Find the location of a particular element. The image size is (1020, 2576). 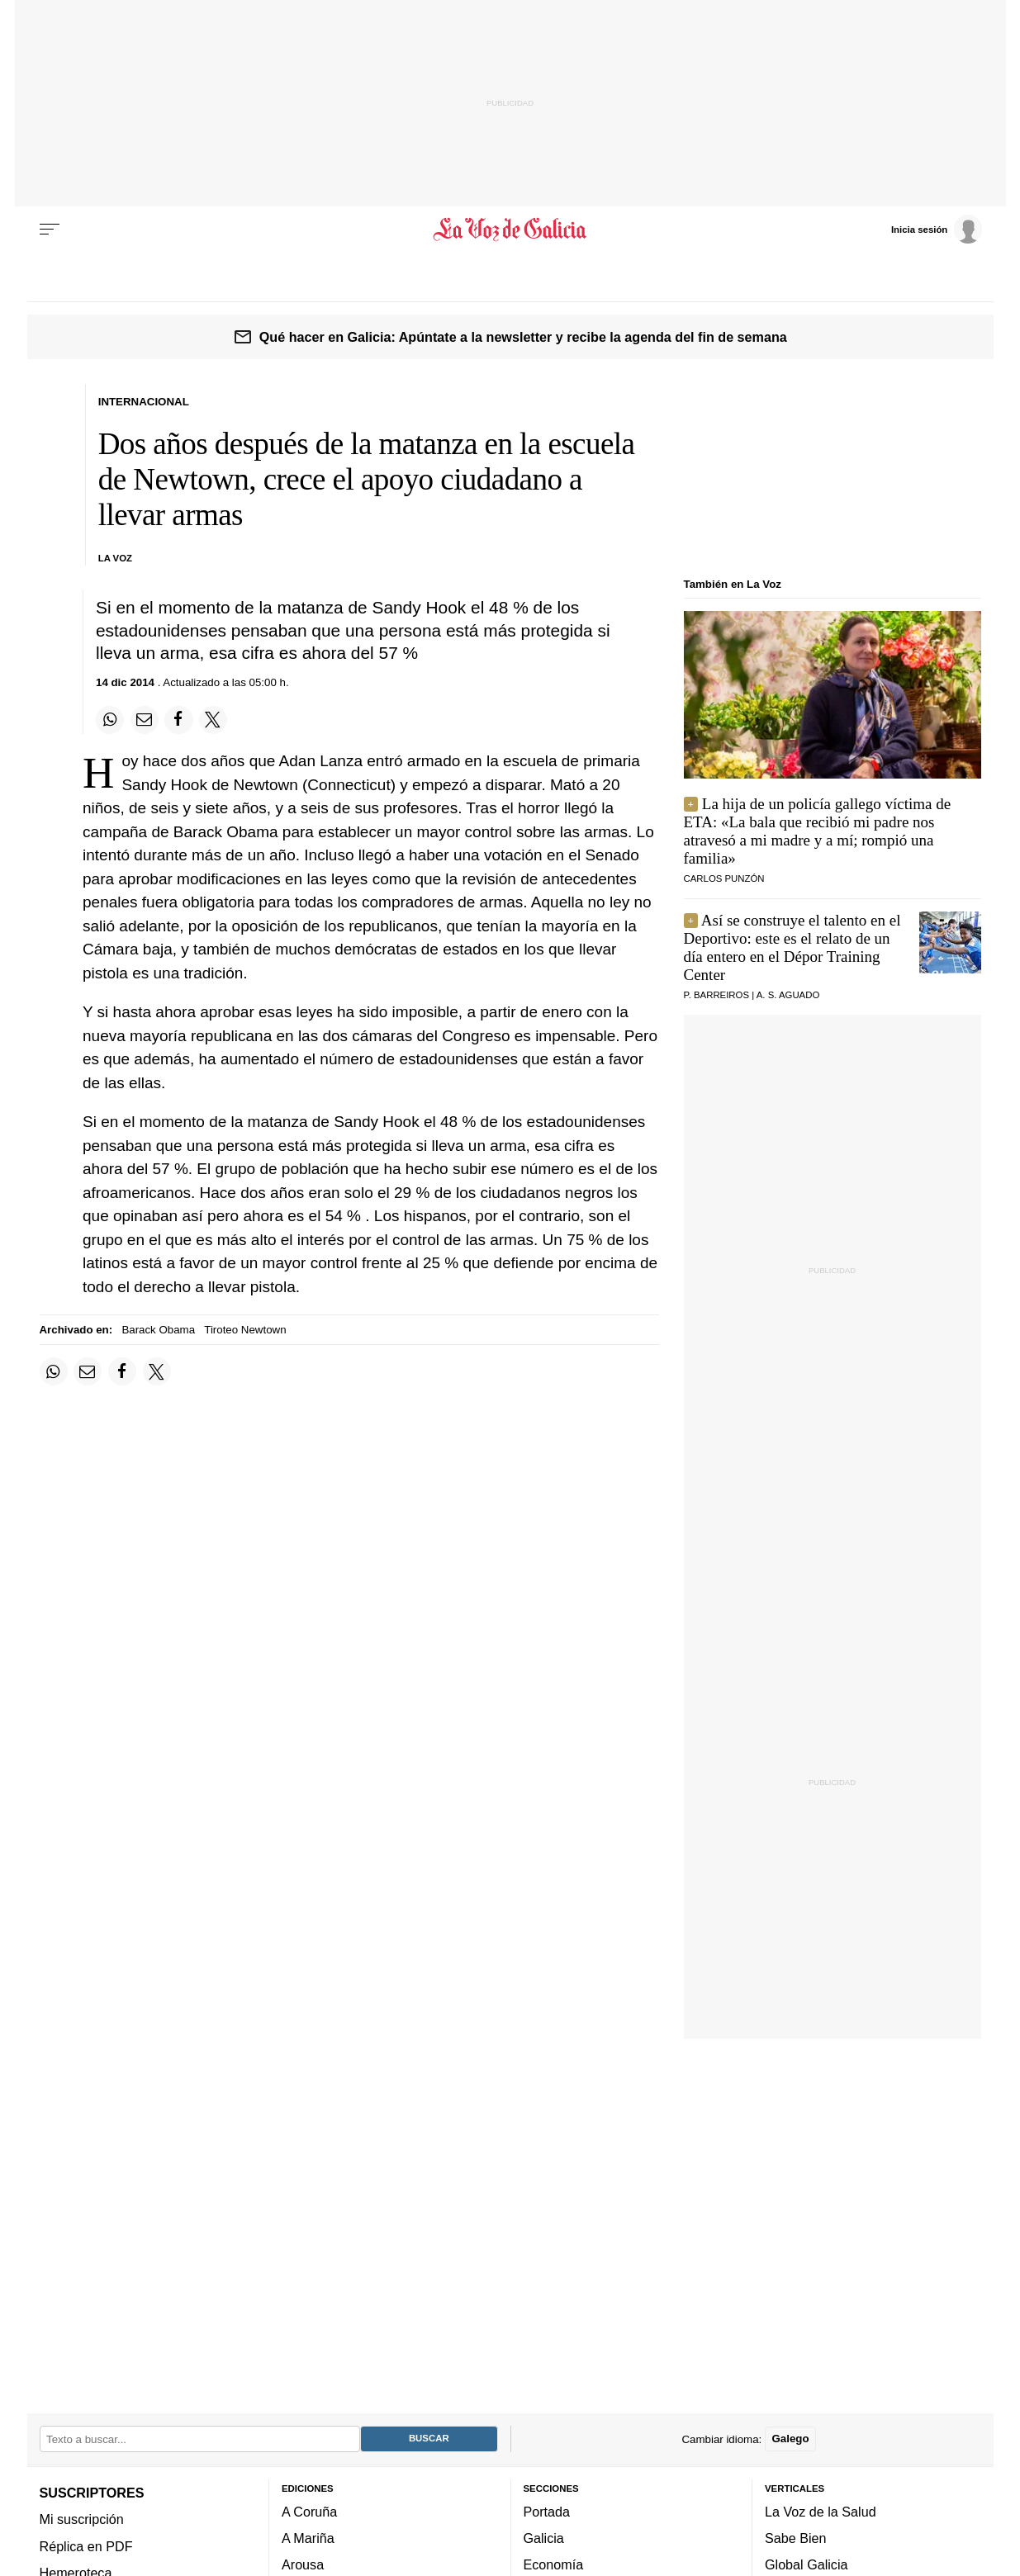

Economía is located at coordinates (554, 2565).